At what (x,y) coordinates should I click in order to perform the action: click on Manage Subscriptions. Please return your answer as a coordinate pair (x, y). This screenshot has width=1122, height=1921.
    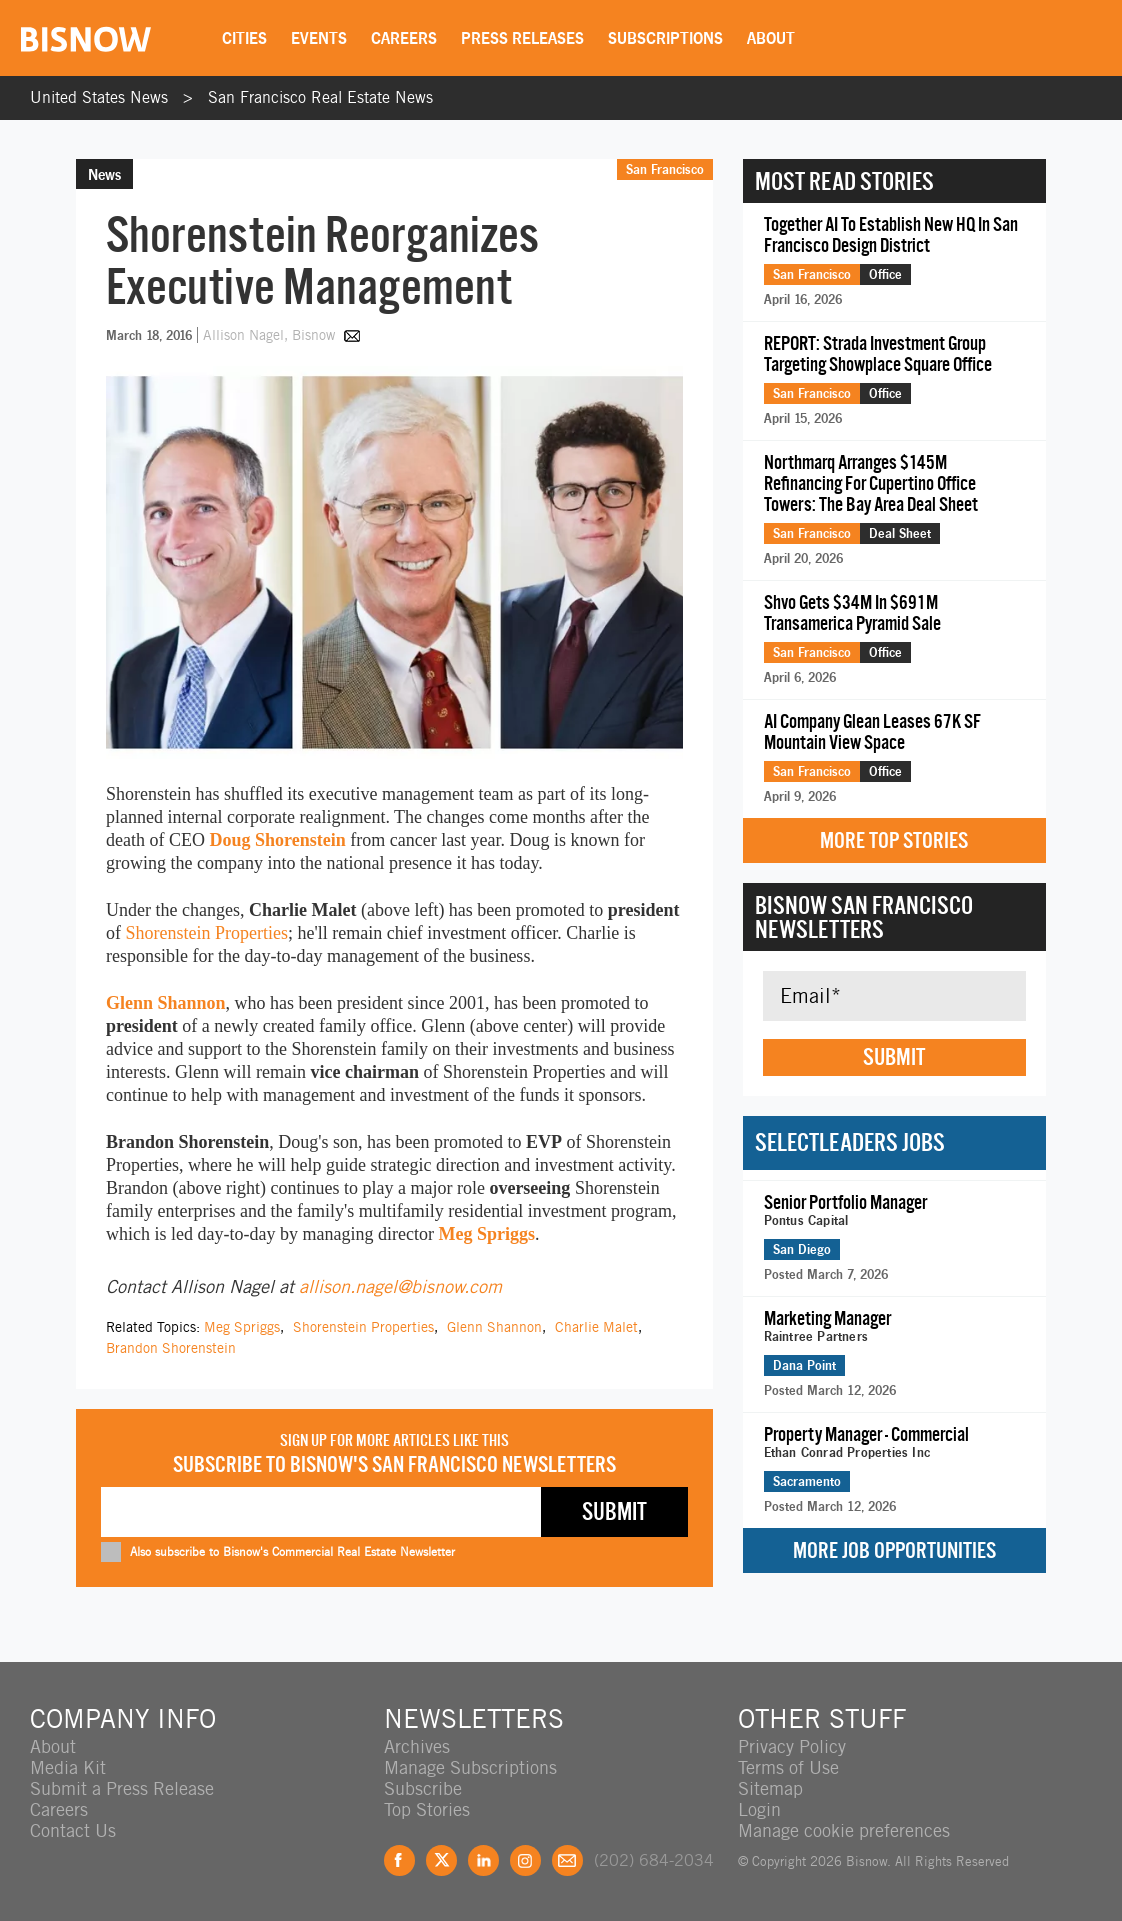
    Looking at the image, I should click on (470, 1767).